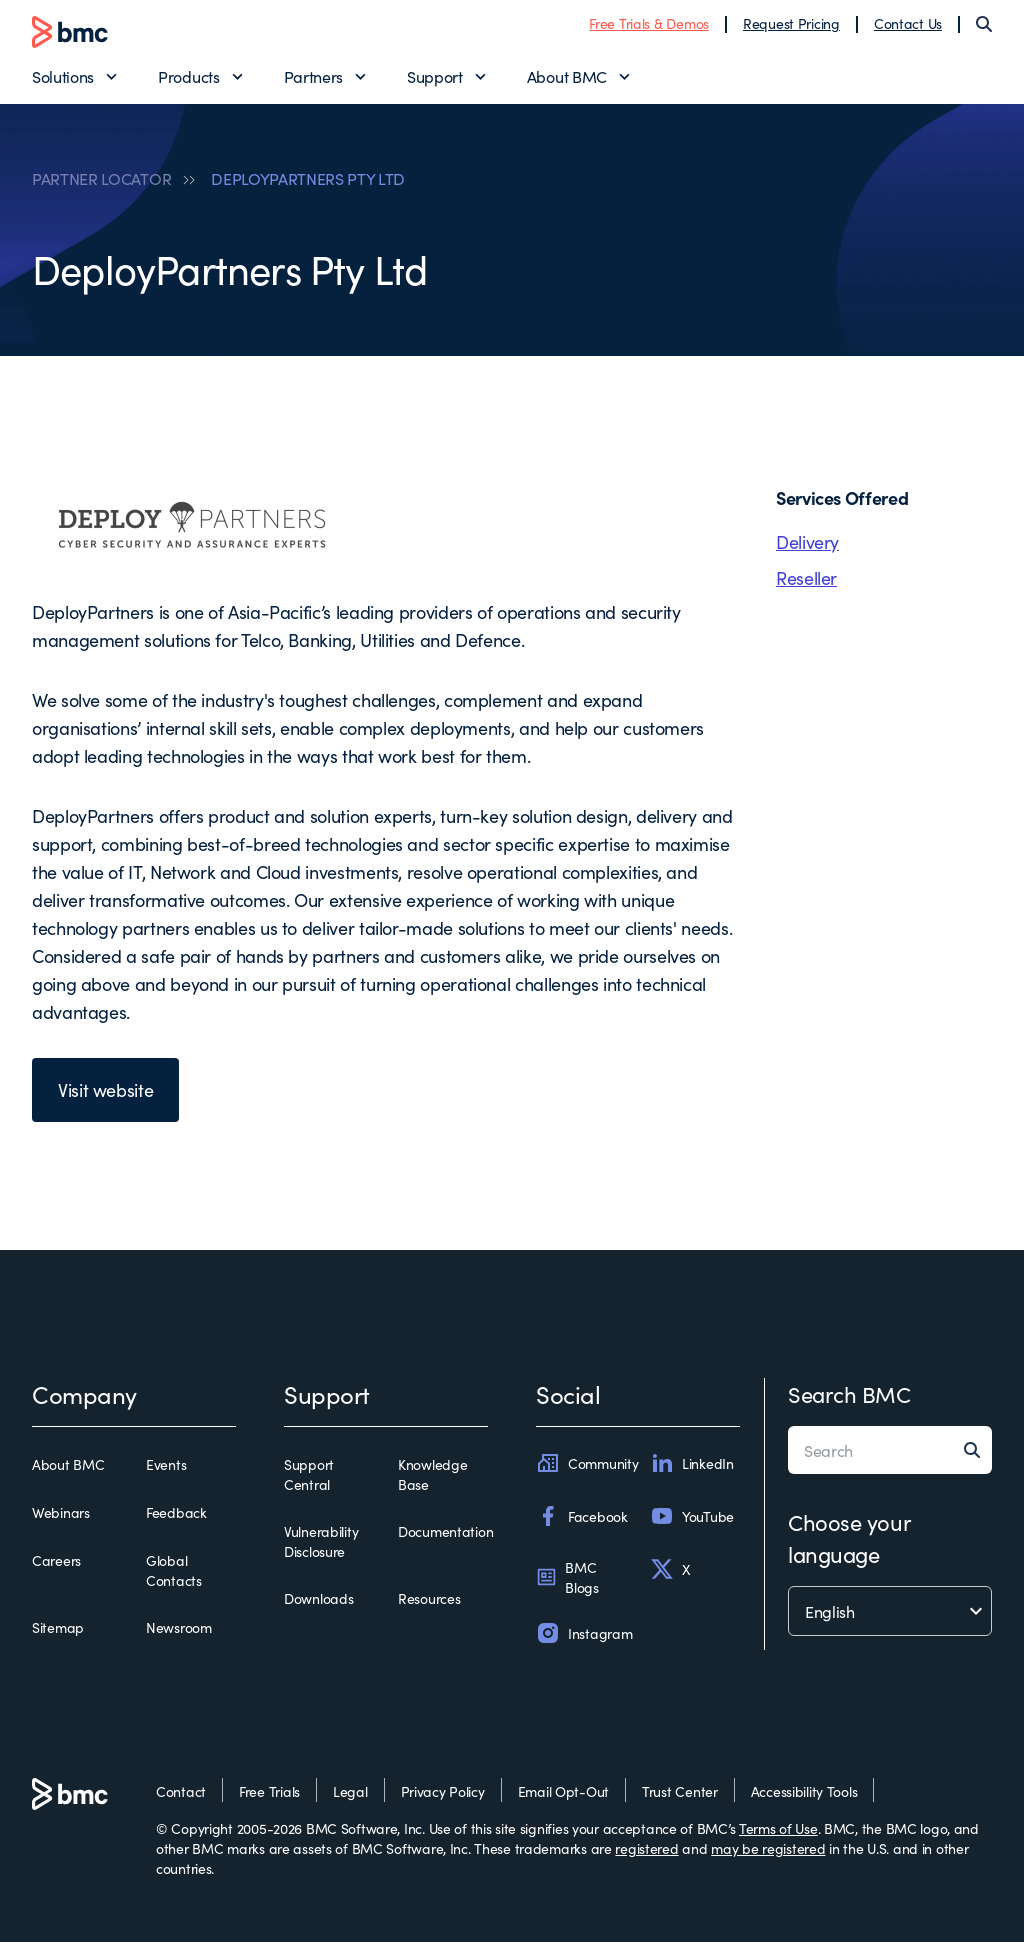  Describe the element at coordinates (807, 541) in the screenshot. I see `Delivery` at that location.